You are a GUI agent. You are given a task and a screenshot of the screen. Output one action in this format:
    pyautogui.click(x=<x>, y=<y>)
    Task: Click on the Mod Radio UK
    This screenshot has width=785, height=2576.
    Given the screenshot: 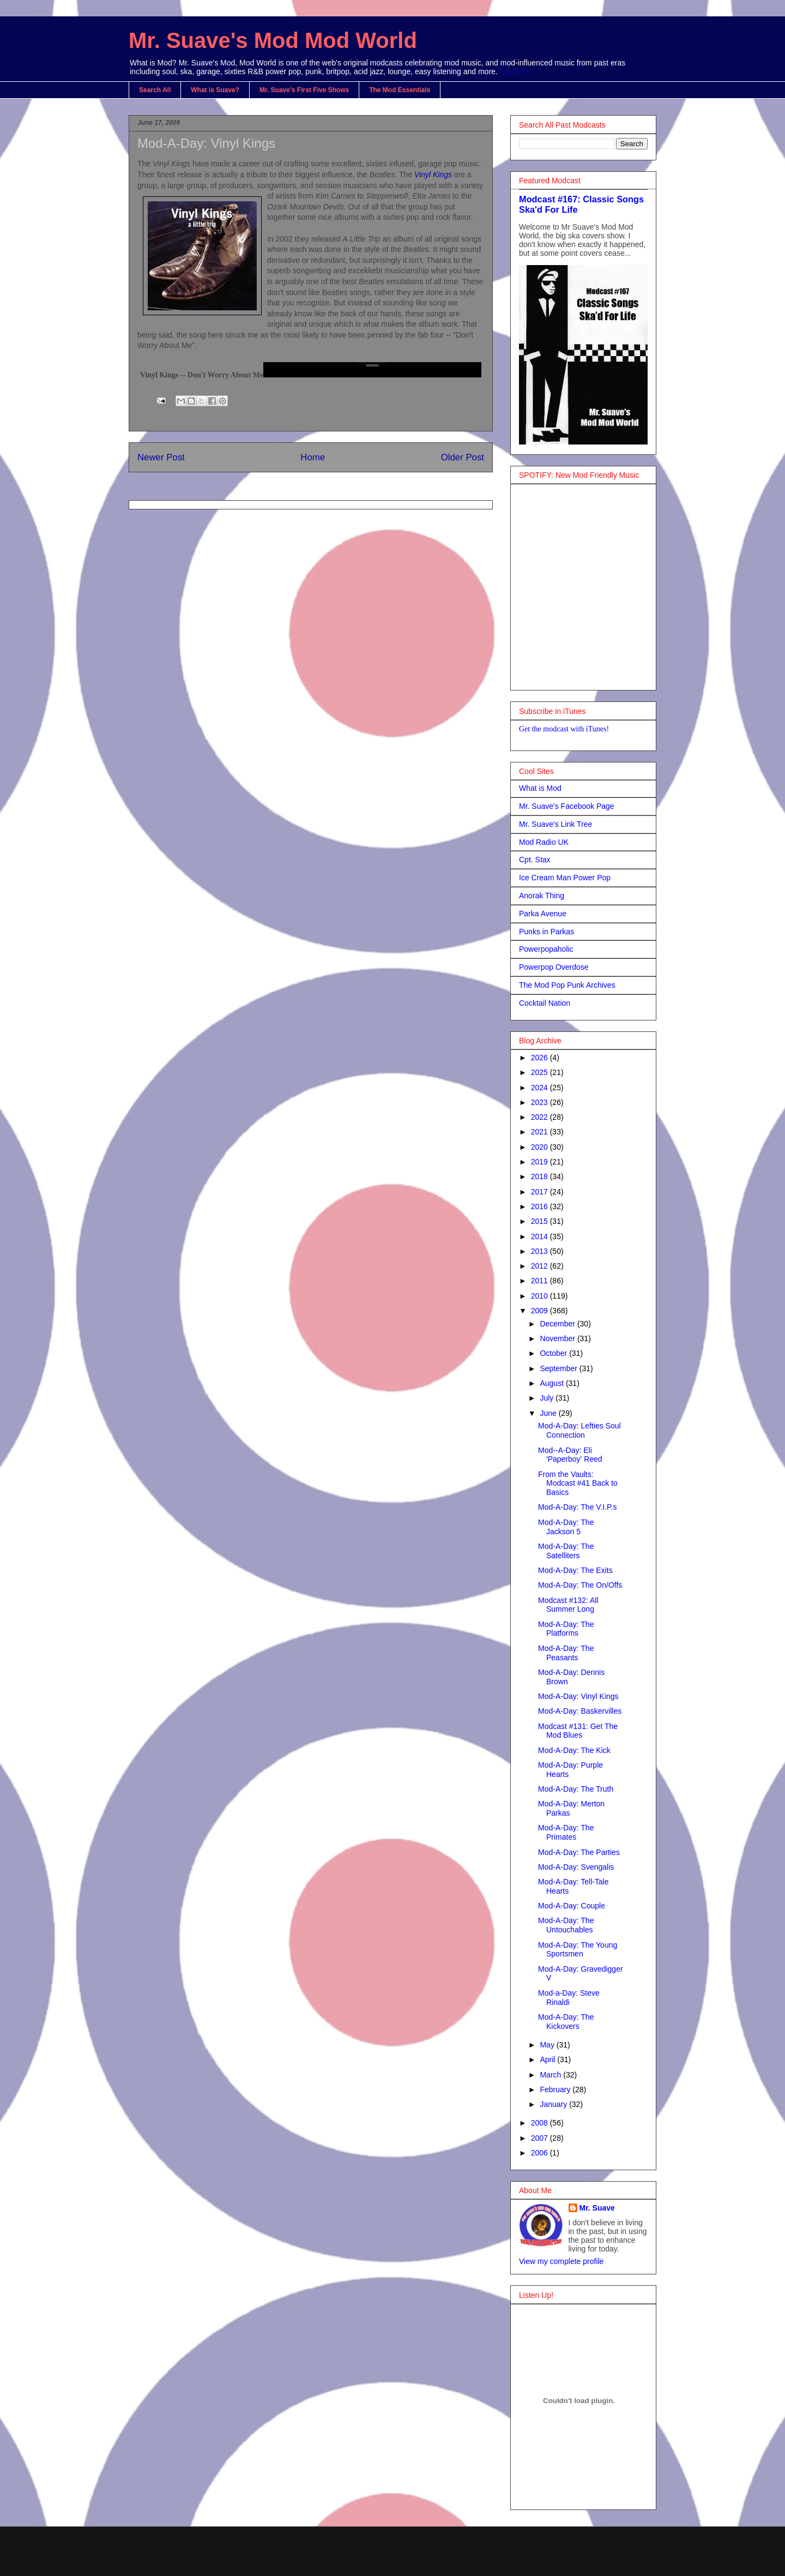 What is the action you would take?
    pyautogui.click(x=544, y=842)
    